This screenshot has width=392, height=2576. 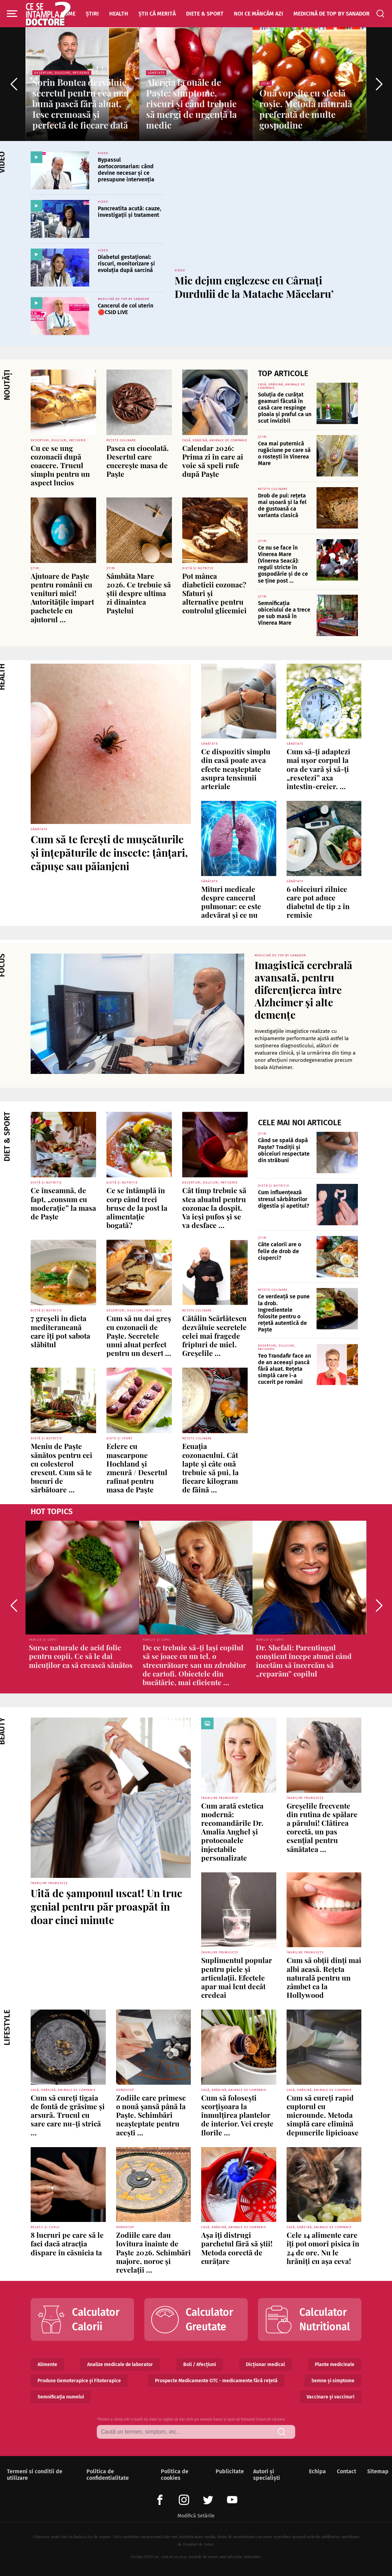 I want to click on Drob de pui: rețeta mai ușoară și la fel de gustoasă ca varianta clasică, so click(x=282, y=505).